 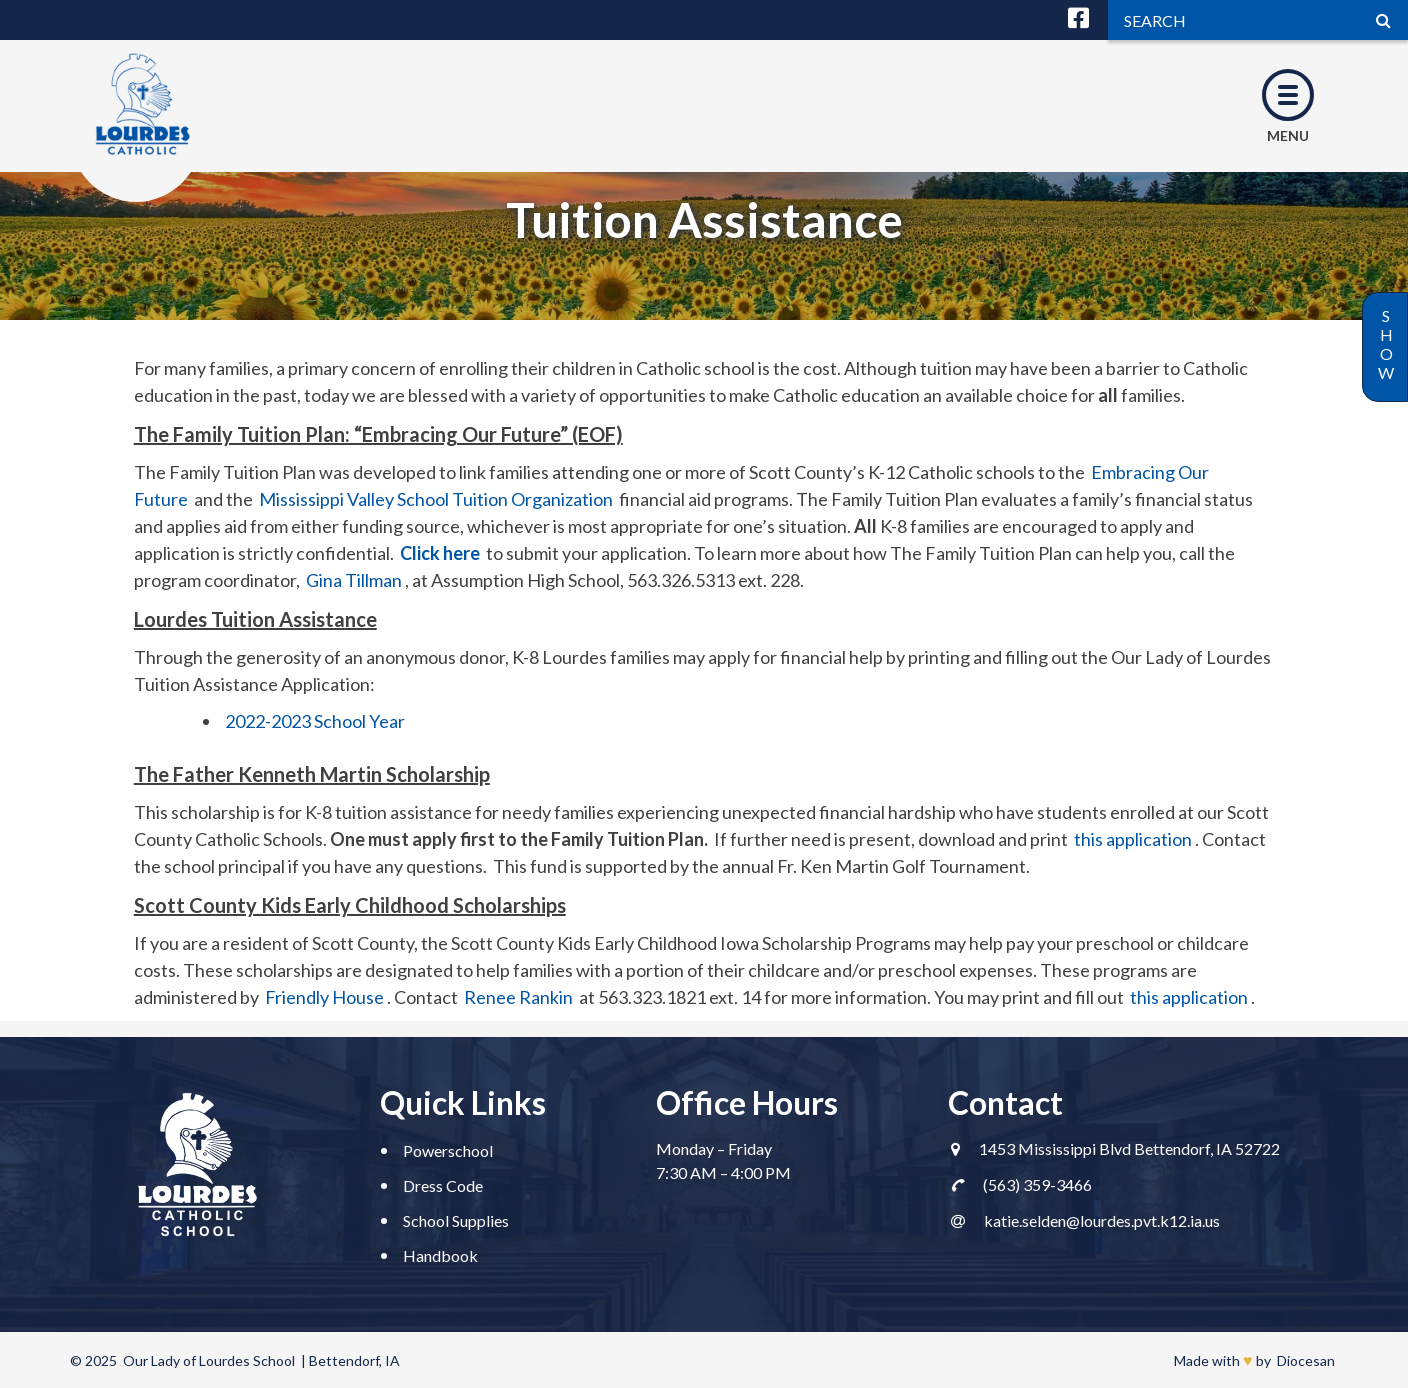 I want to click on Mississippi Valley School Tuition Organization, so click(x=436, y=499).